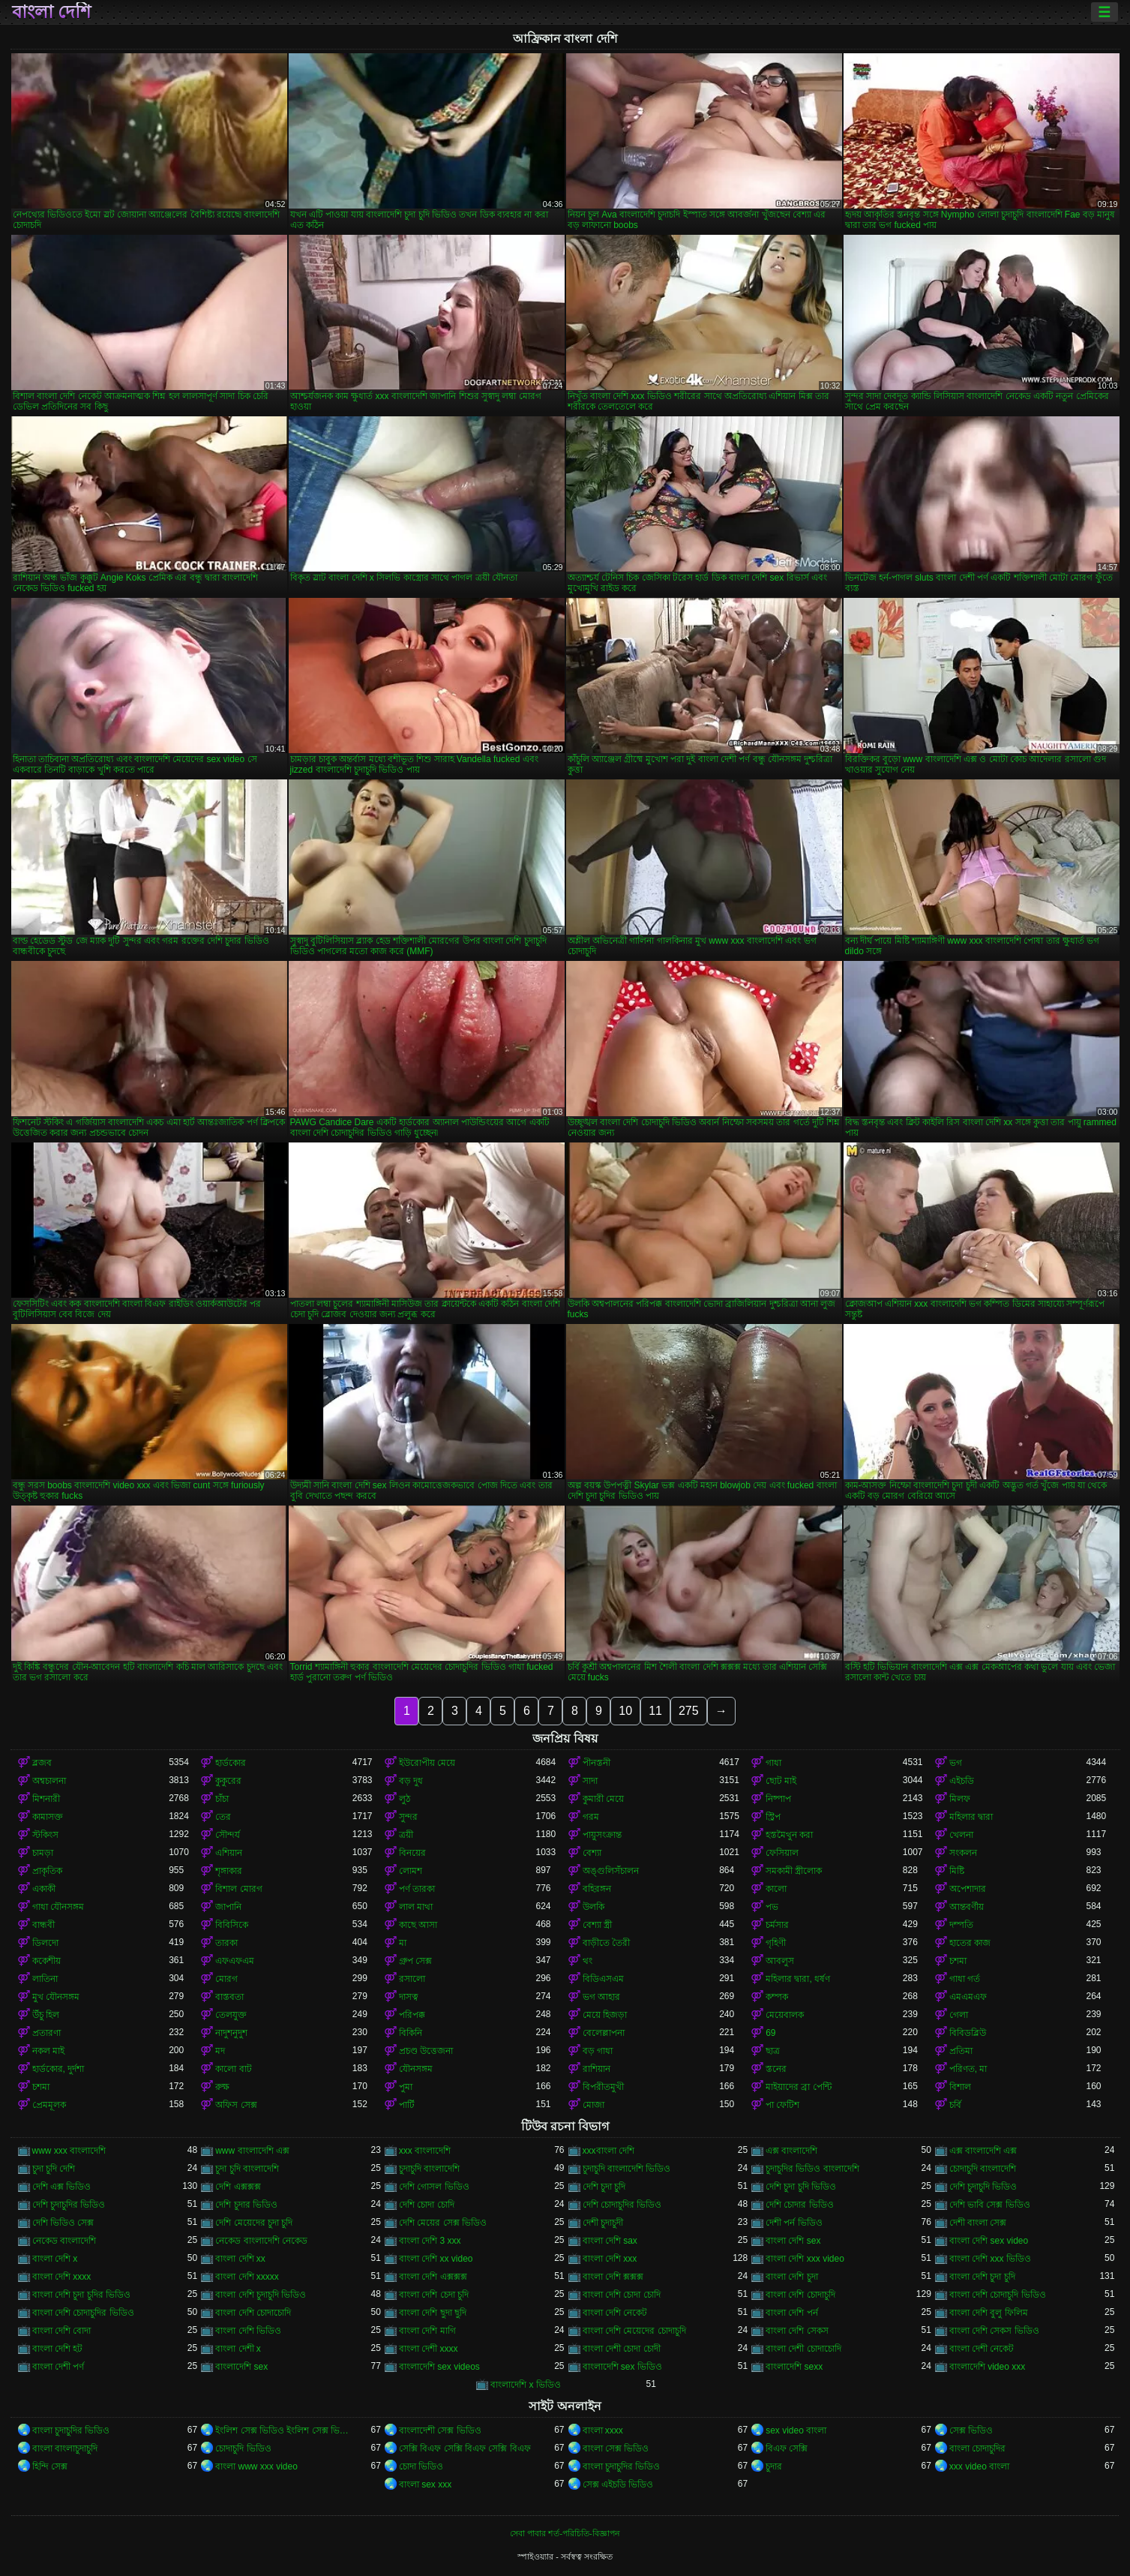 The image size is (1130, 2576). I want to click on নেকেড বাংলাদেশি, so click(64, 2240).